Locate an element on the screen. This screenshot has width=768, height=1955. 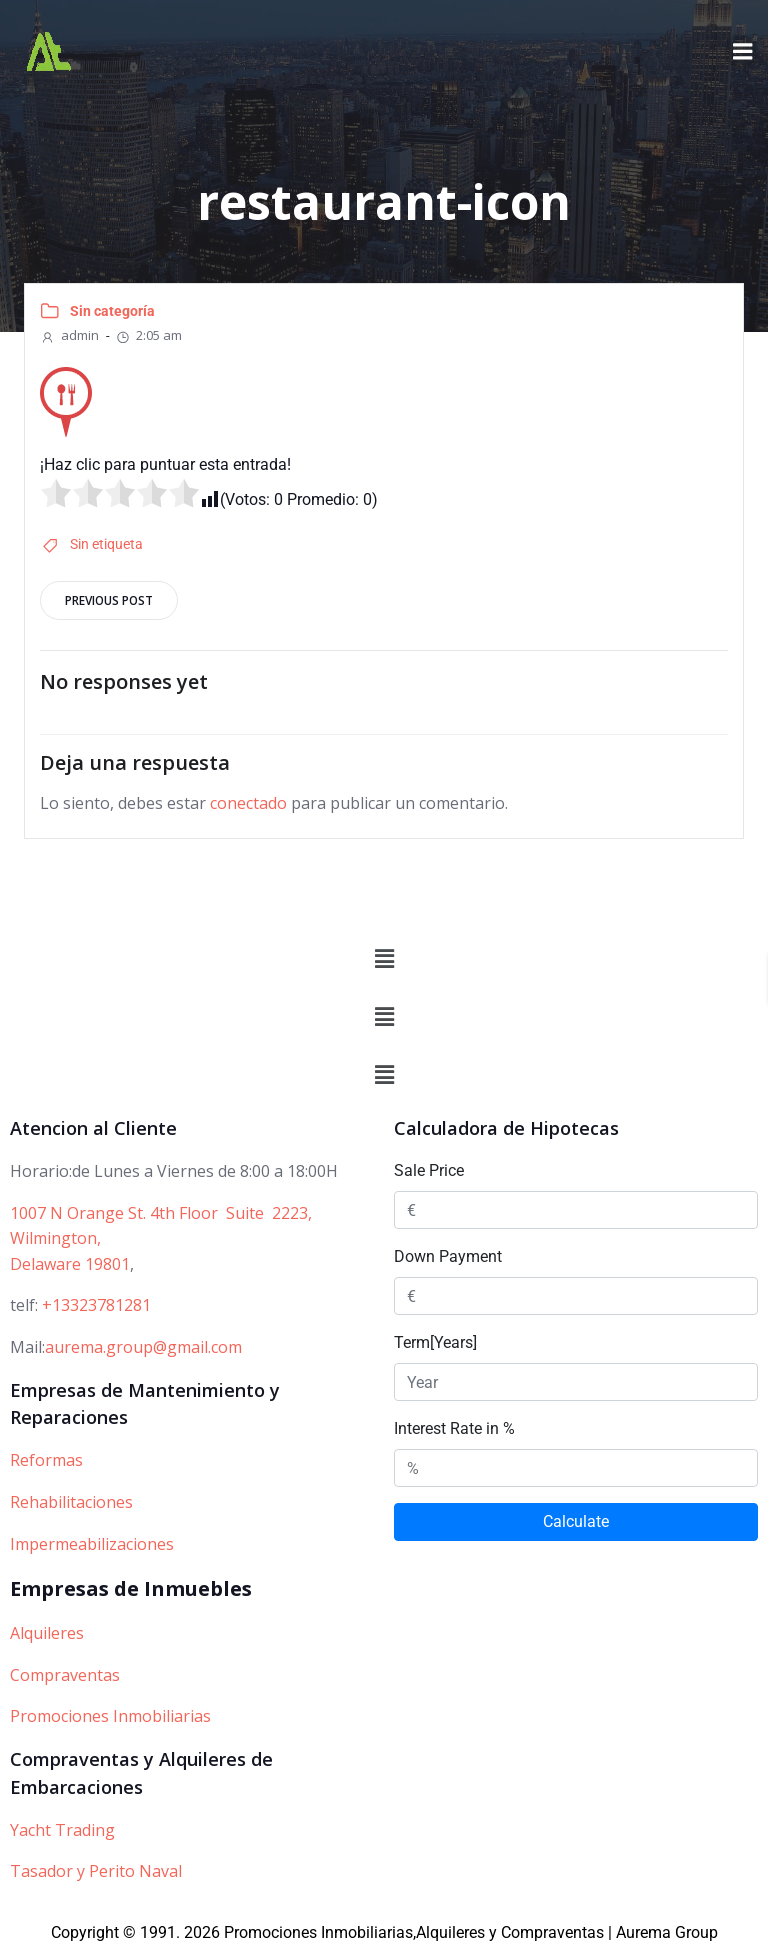
aurema.group@gmail.com is located at coordinates (143, 1347).